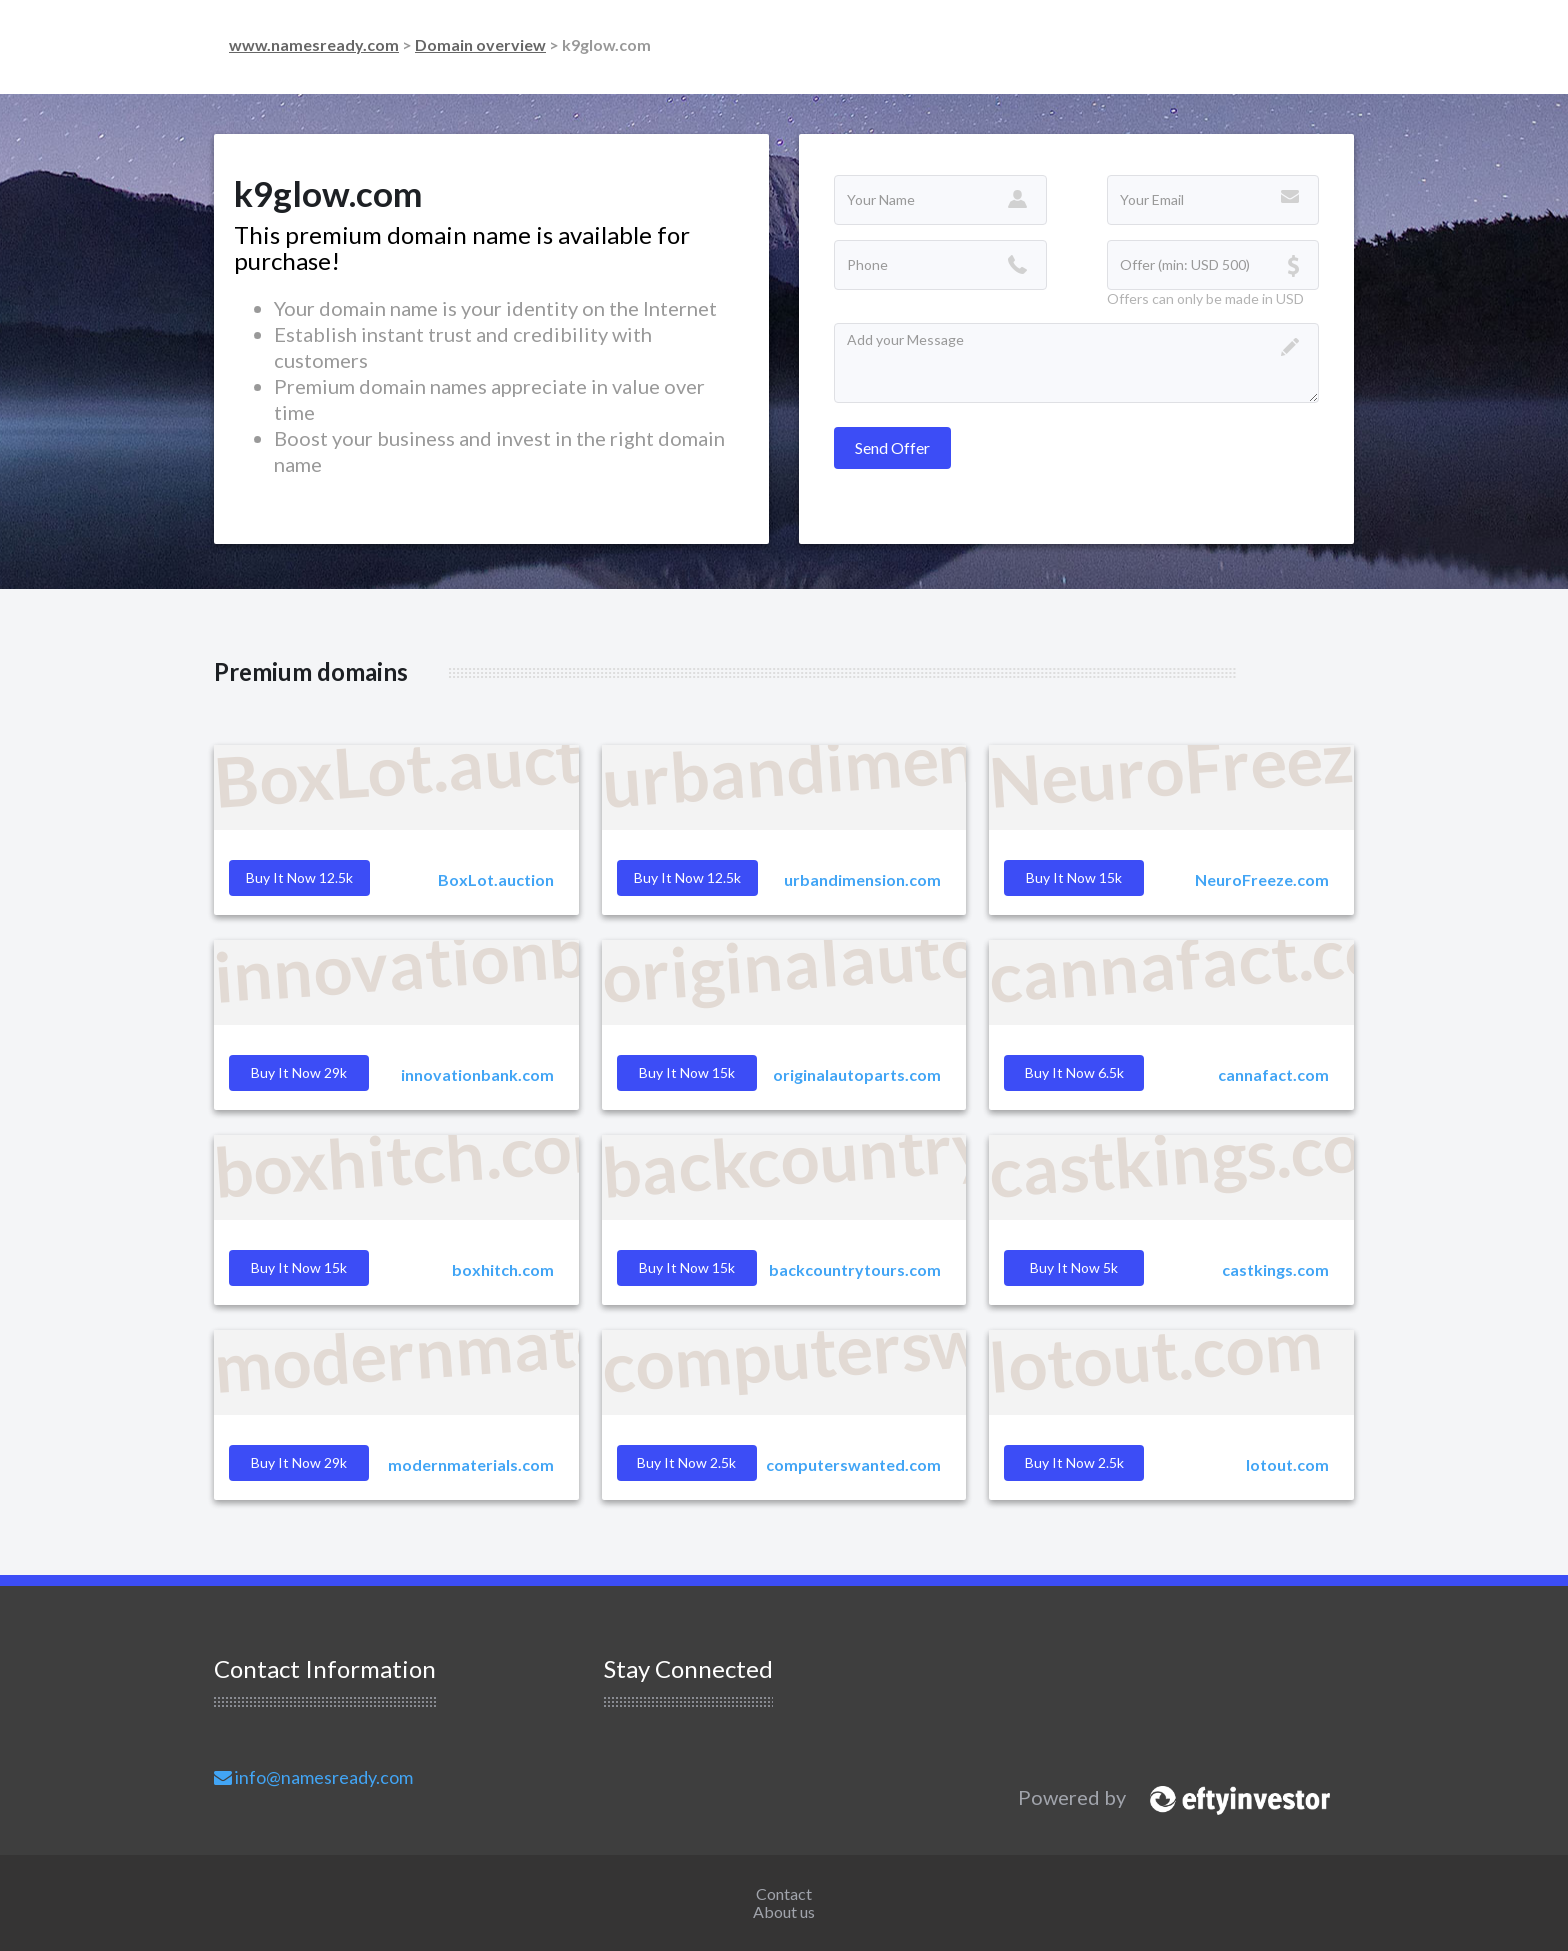 The image size is (1568, 1951). Describe the element at coordinates (299, 1462) in the screenshot. I see `Buy it Now 29k` at that location.